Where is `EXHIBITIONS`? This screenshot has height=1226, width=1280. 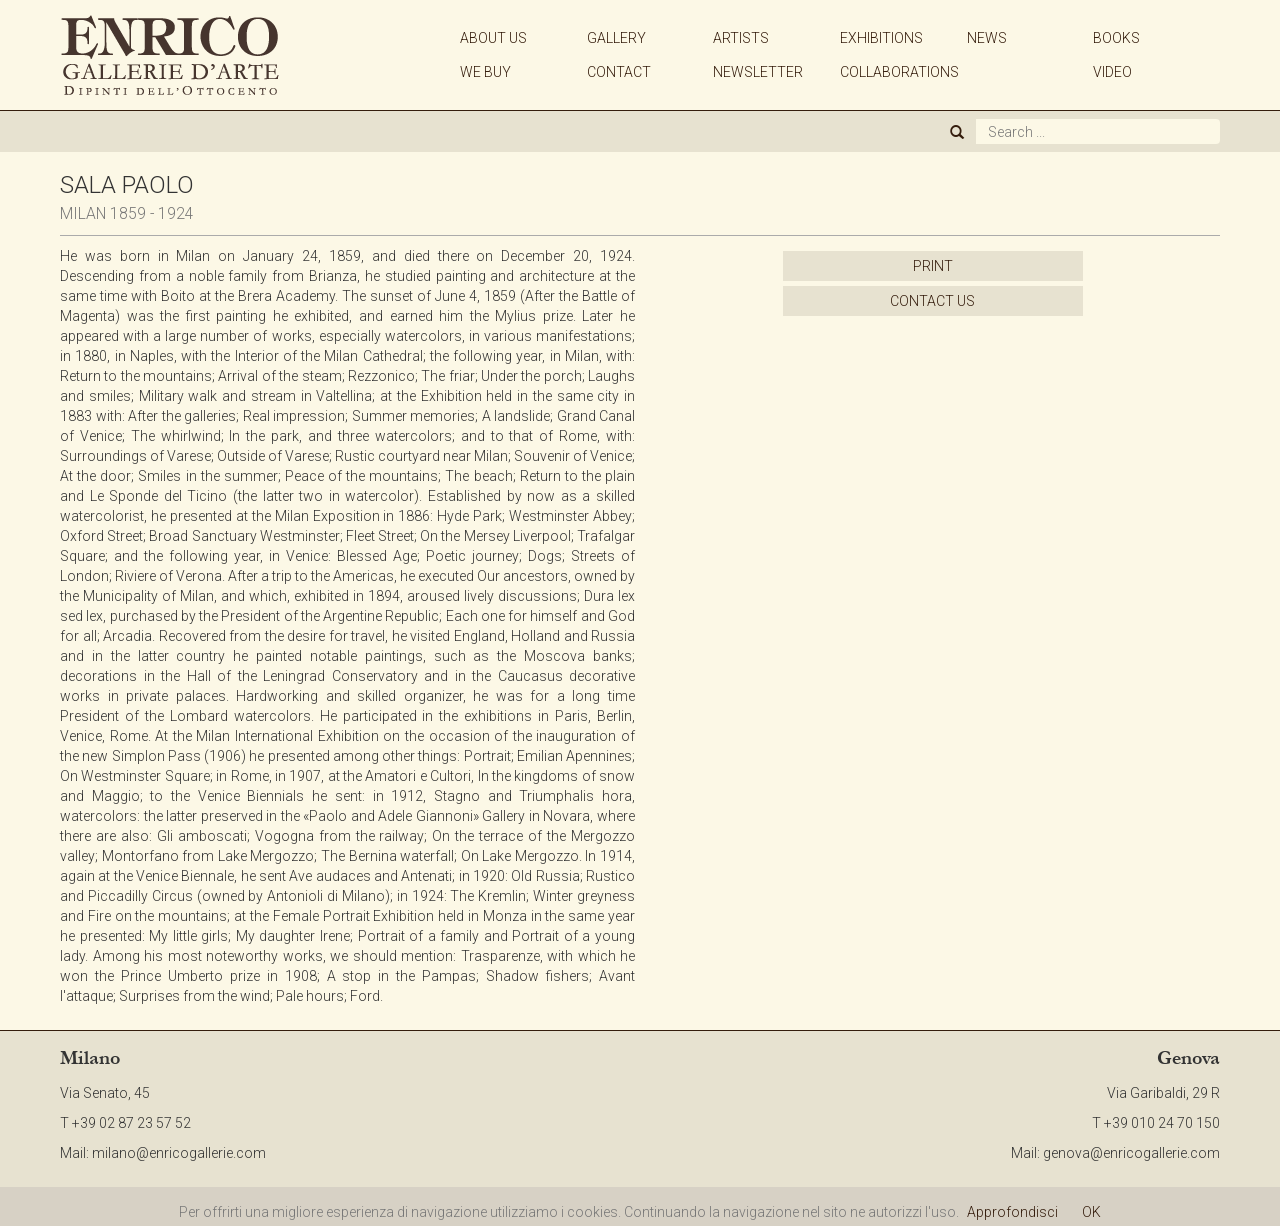
EXHIBITIONS is located at coordinates (881, 38).